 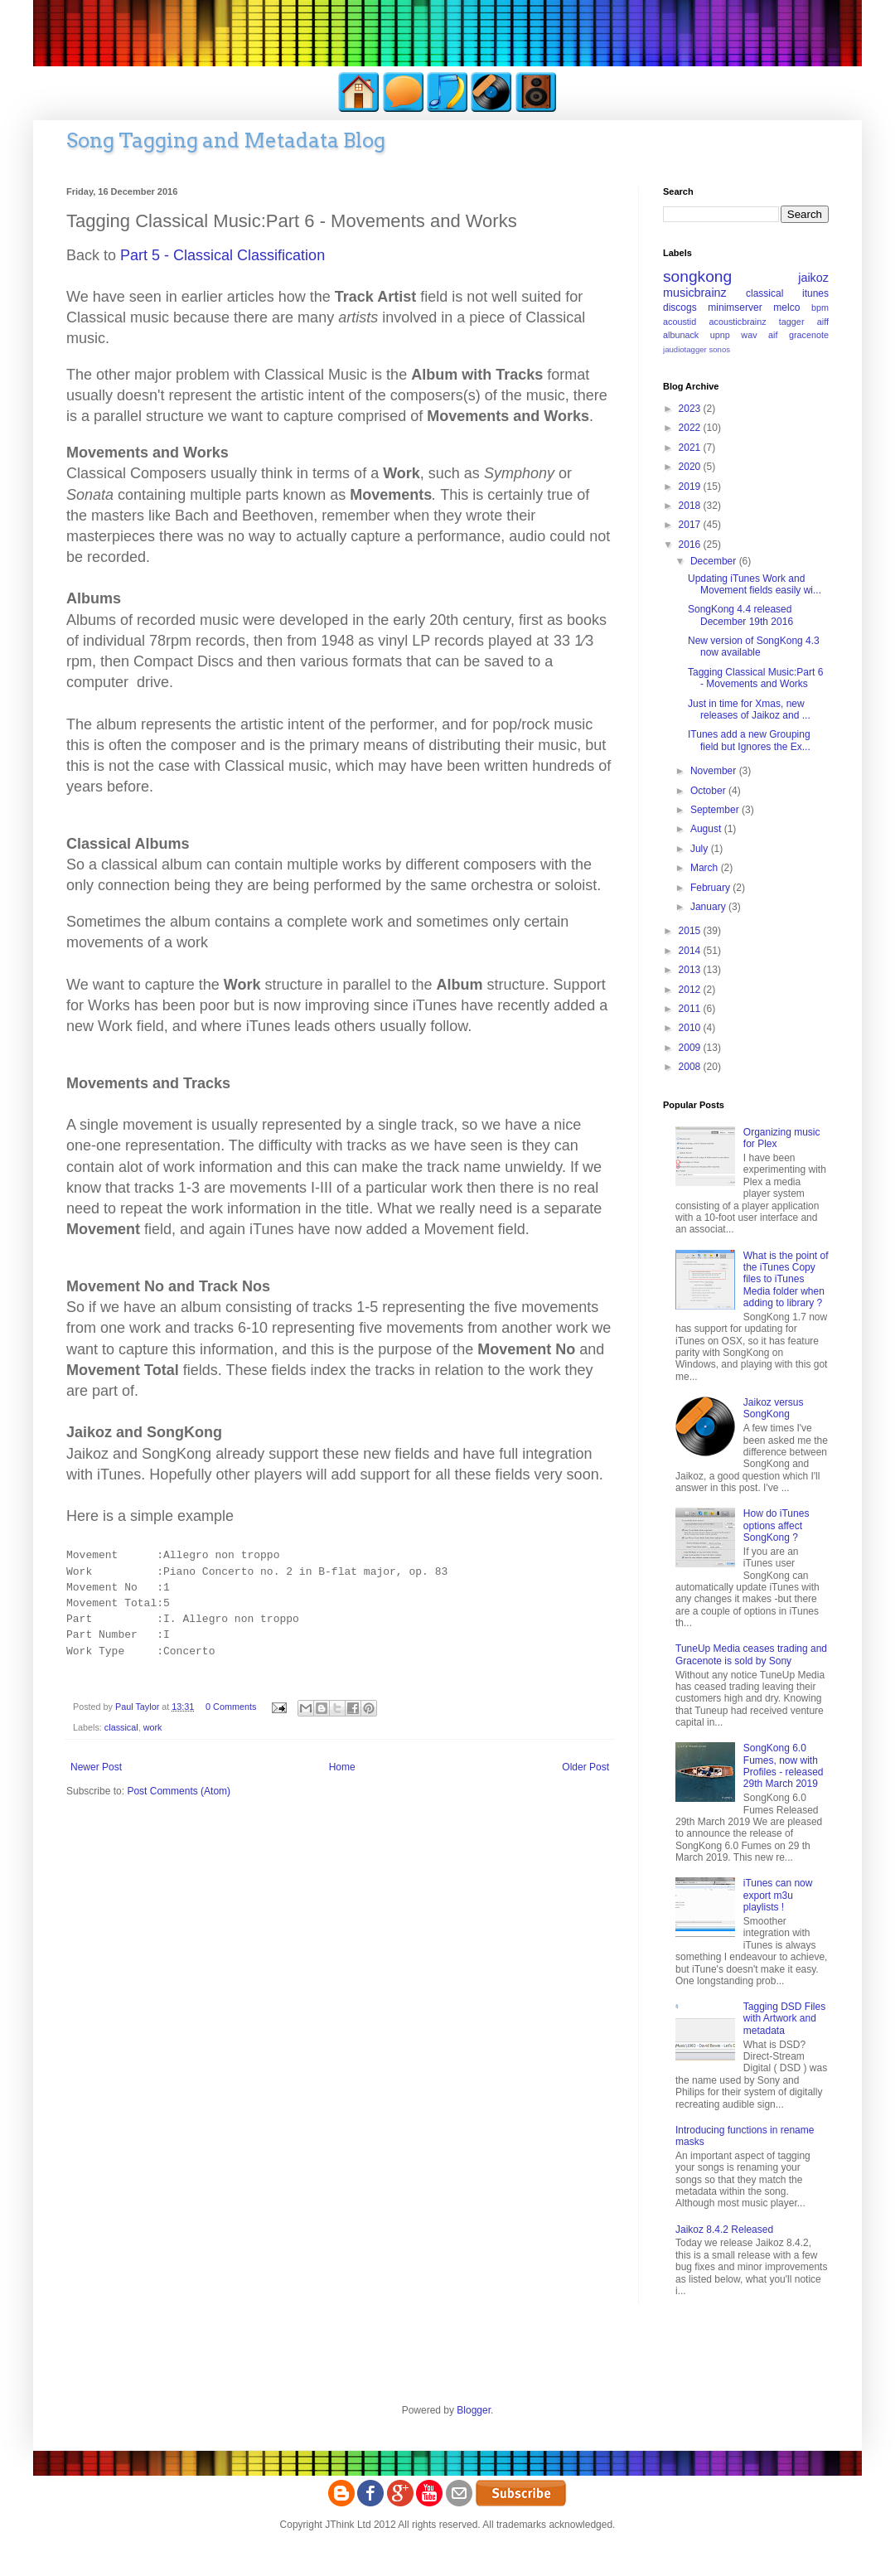 I want to click on Tagging DSD Files with Artwork and metadata, so click(x=784, y=2018).